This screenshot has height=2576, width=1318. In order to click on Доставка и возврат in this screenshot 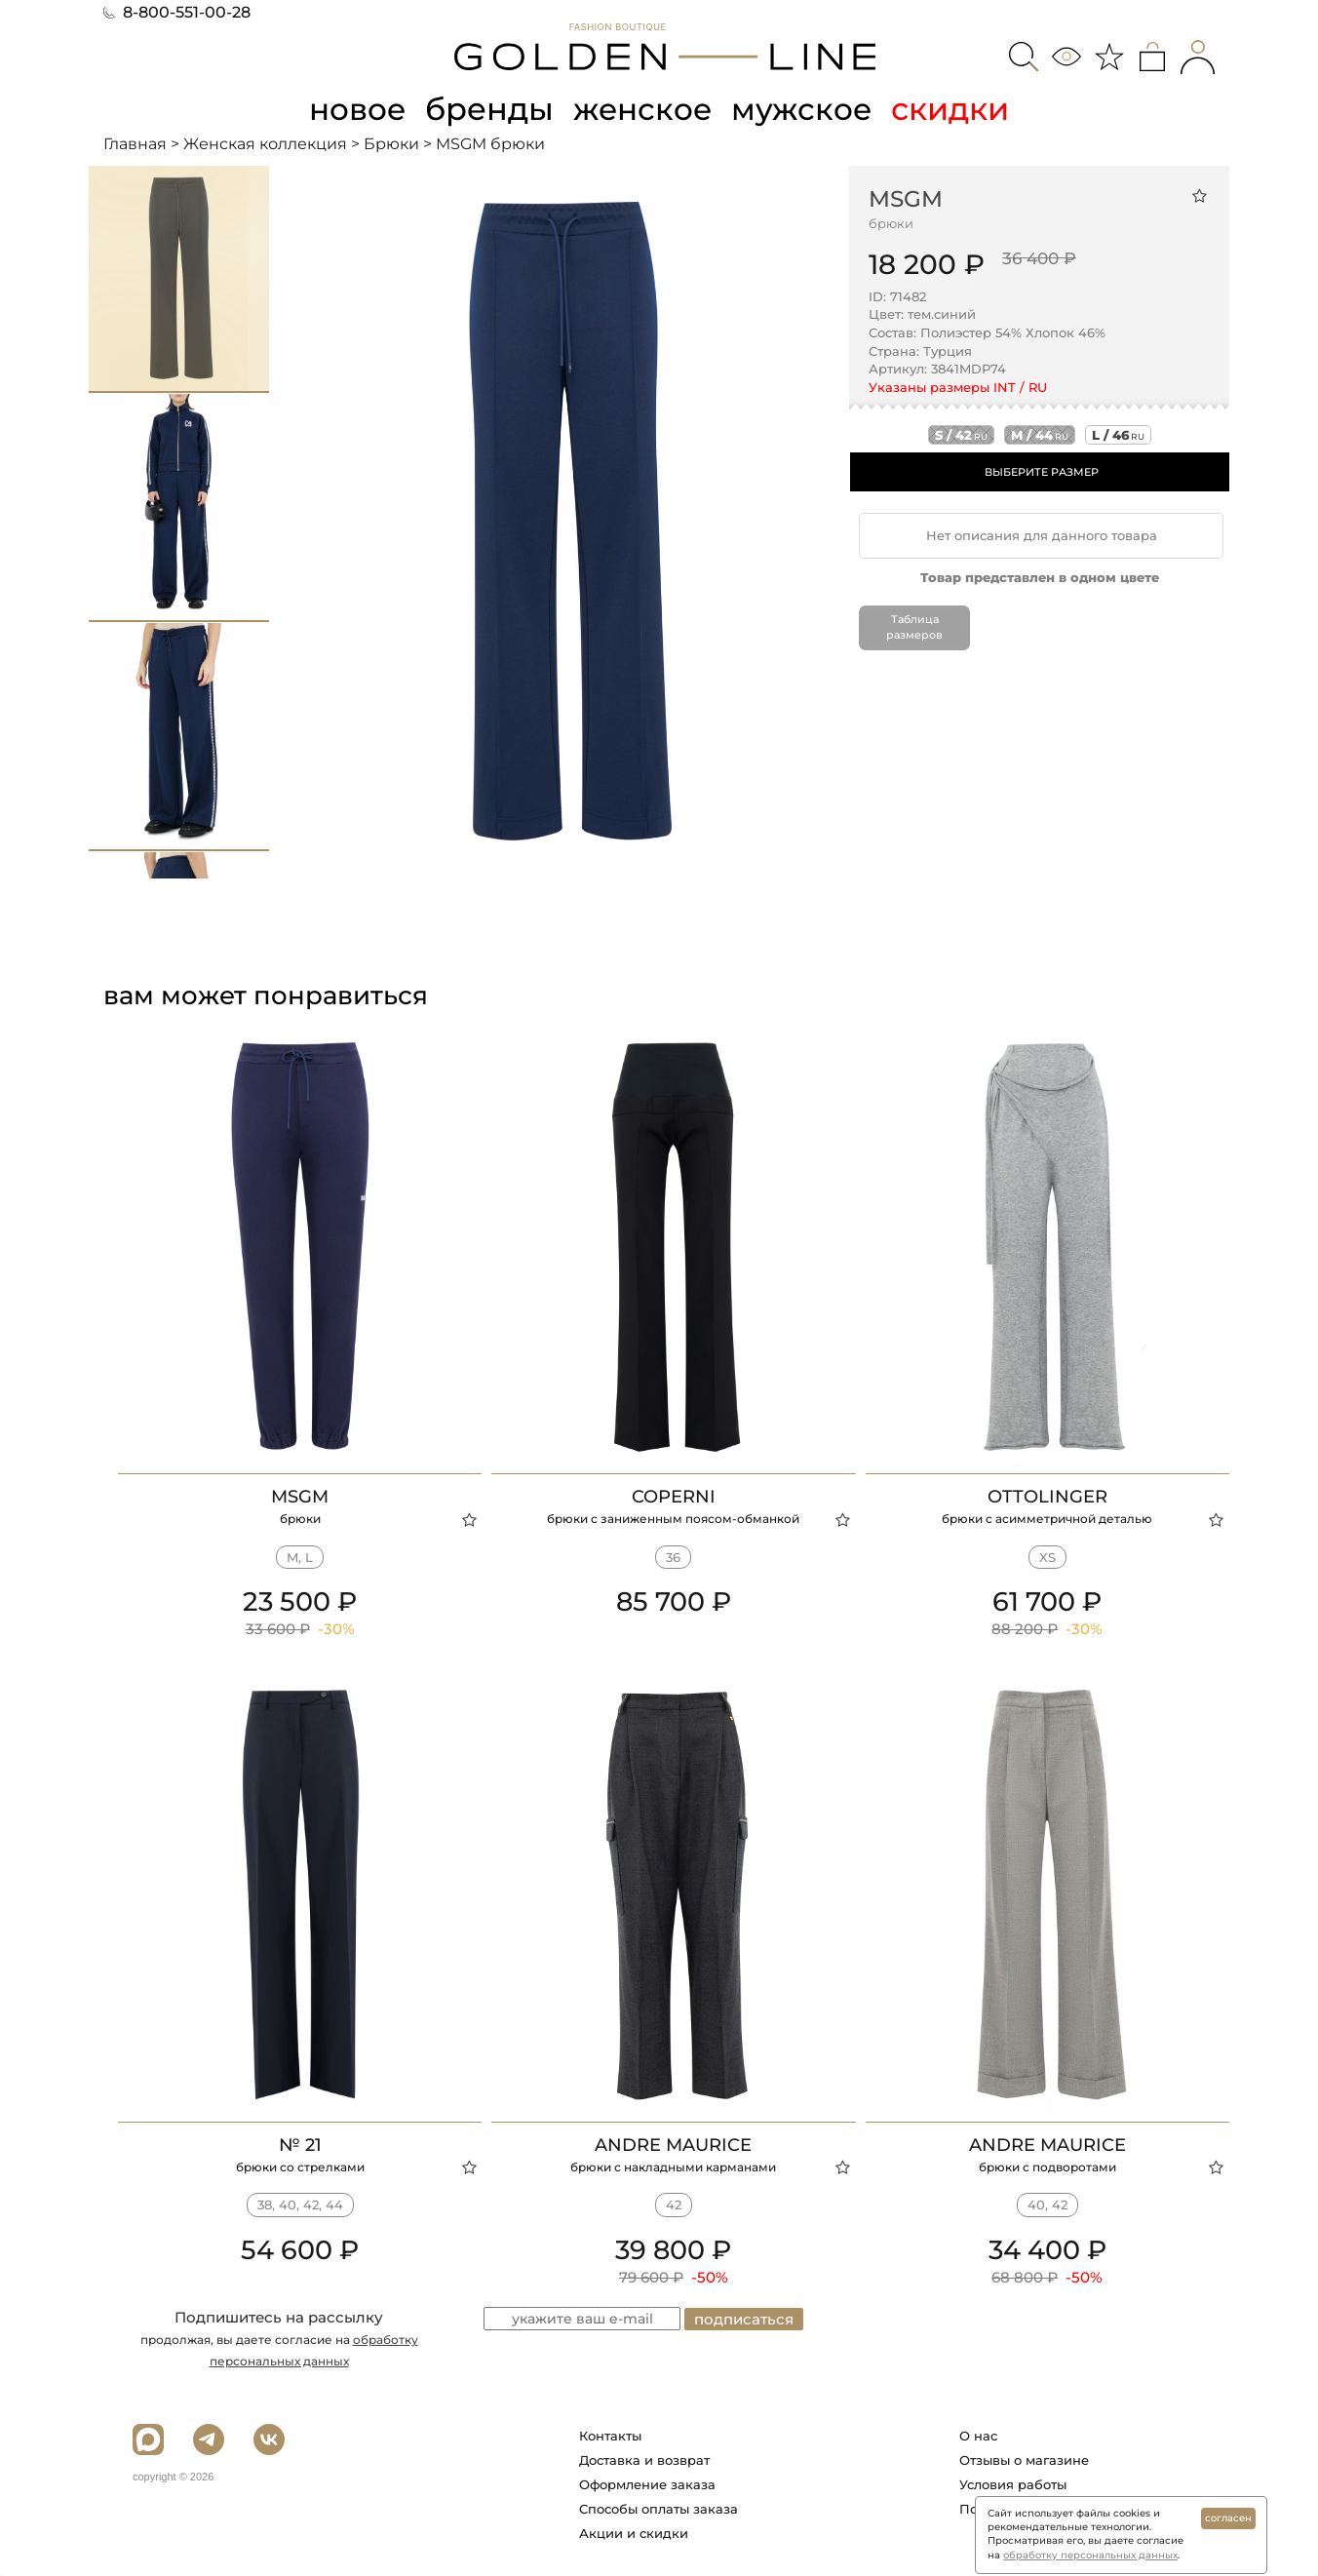, I will do `click(644, 2460)`.